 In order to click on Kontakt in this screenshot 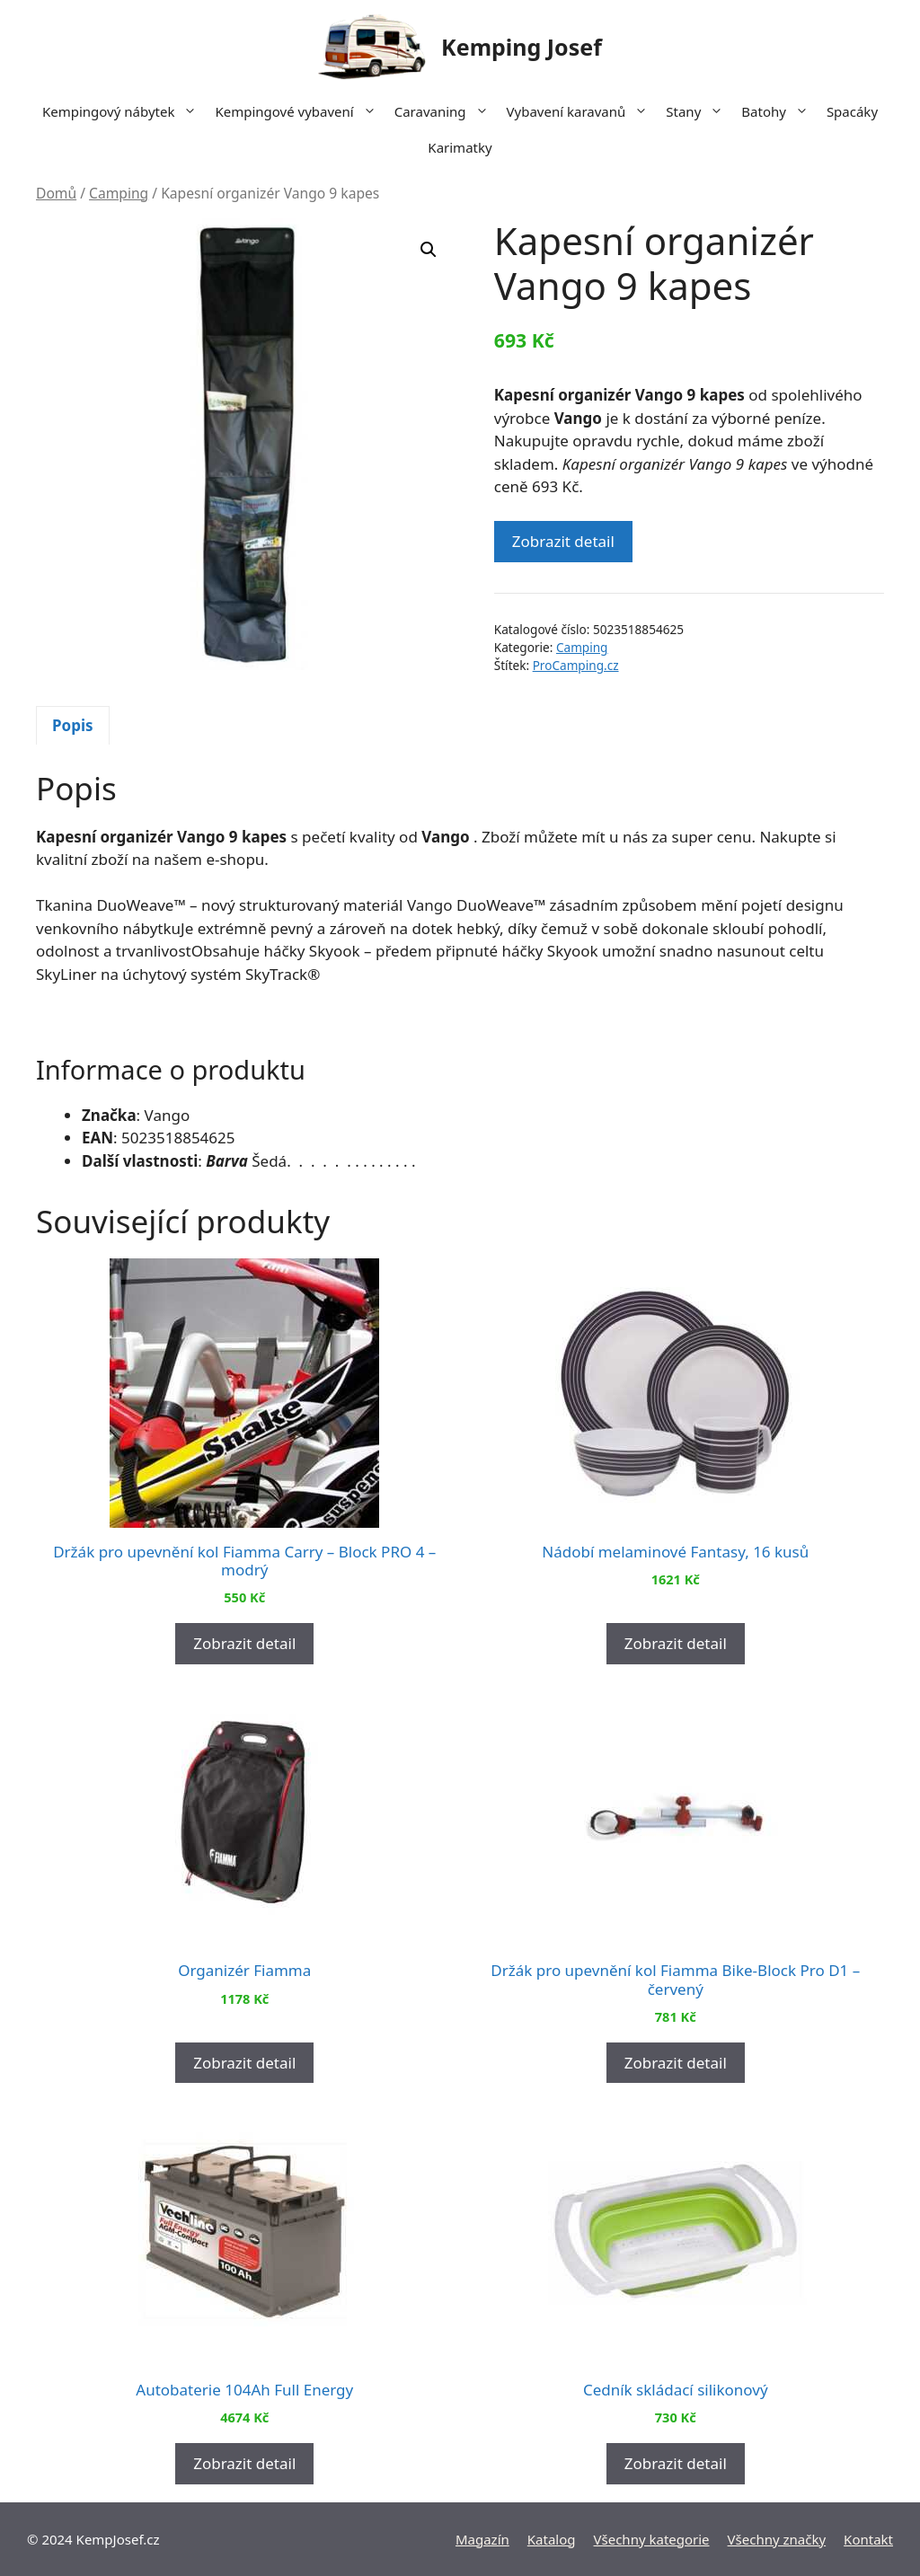, I will do `click(868, 2539)`.